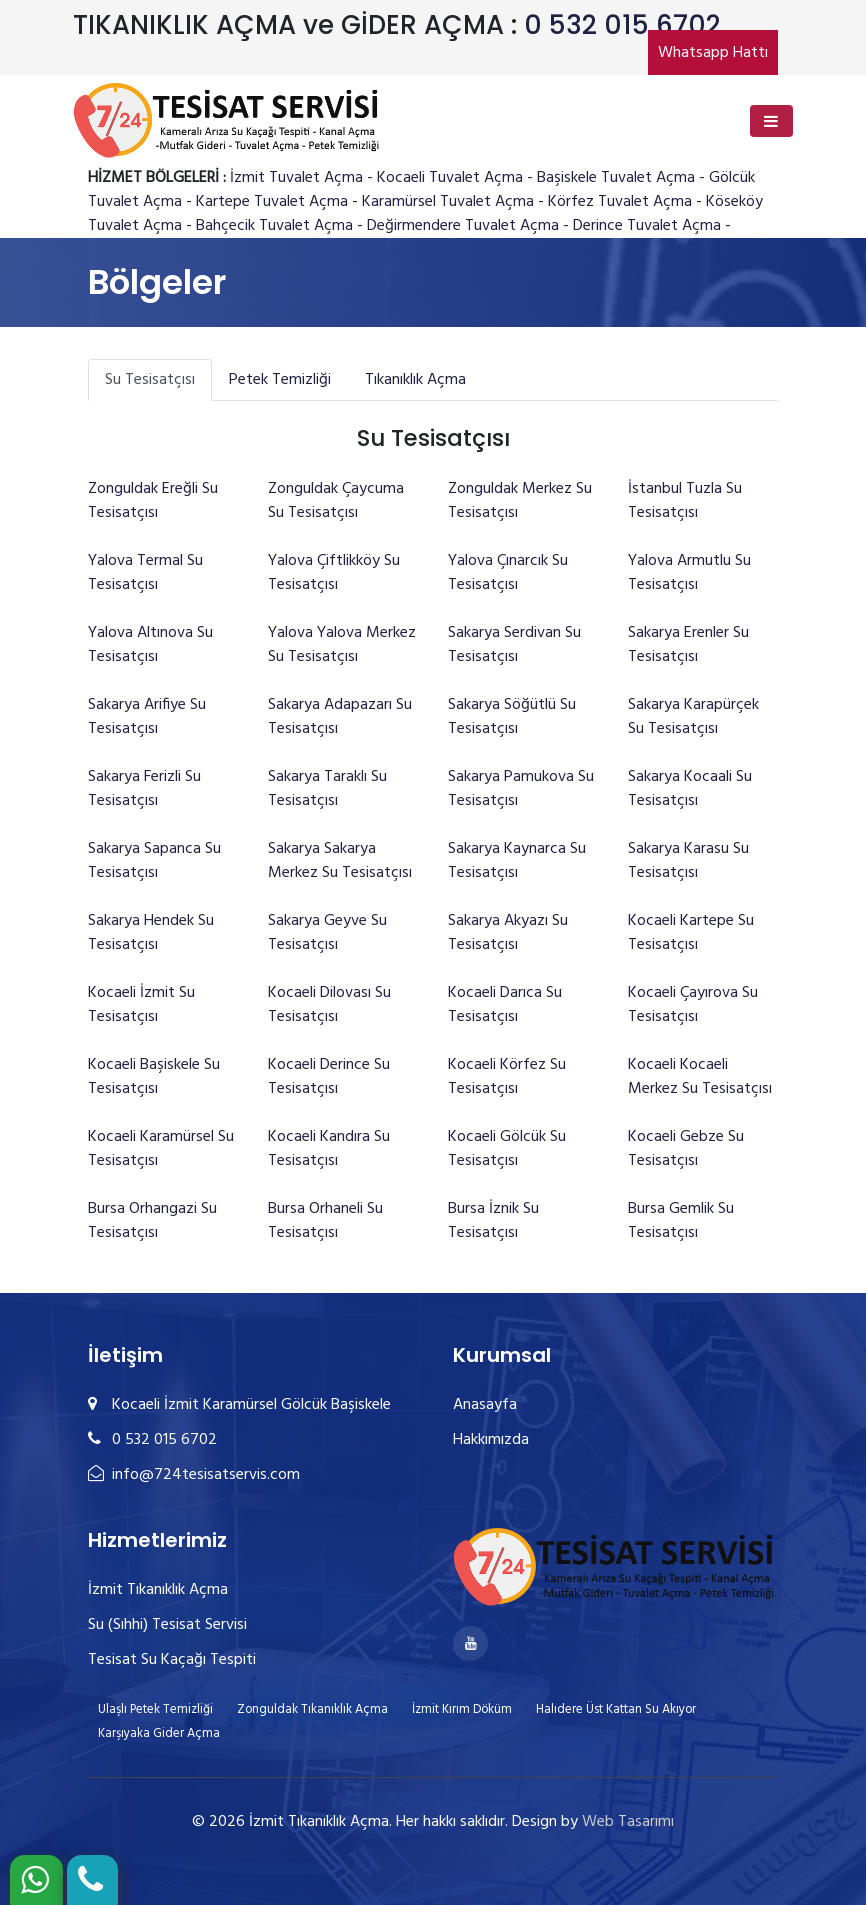 Image resolution: width=866 pixels, height=1905 pixels. What do you see at coordinates (296, 178) in the screenshot?
I see `İzmit Tuvalet Açma` at bounding box center [296, 178].